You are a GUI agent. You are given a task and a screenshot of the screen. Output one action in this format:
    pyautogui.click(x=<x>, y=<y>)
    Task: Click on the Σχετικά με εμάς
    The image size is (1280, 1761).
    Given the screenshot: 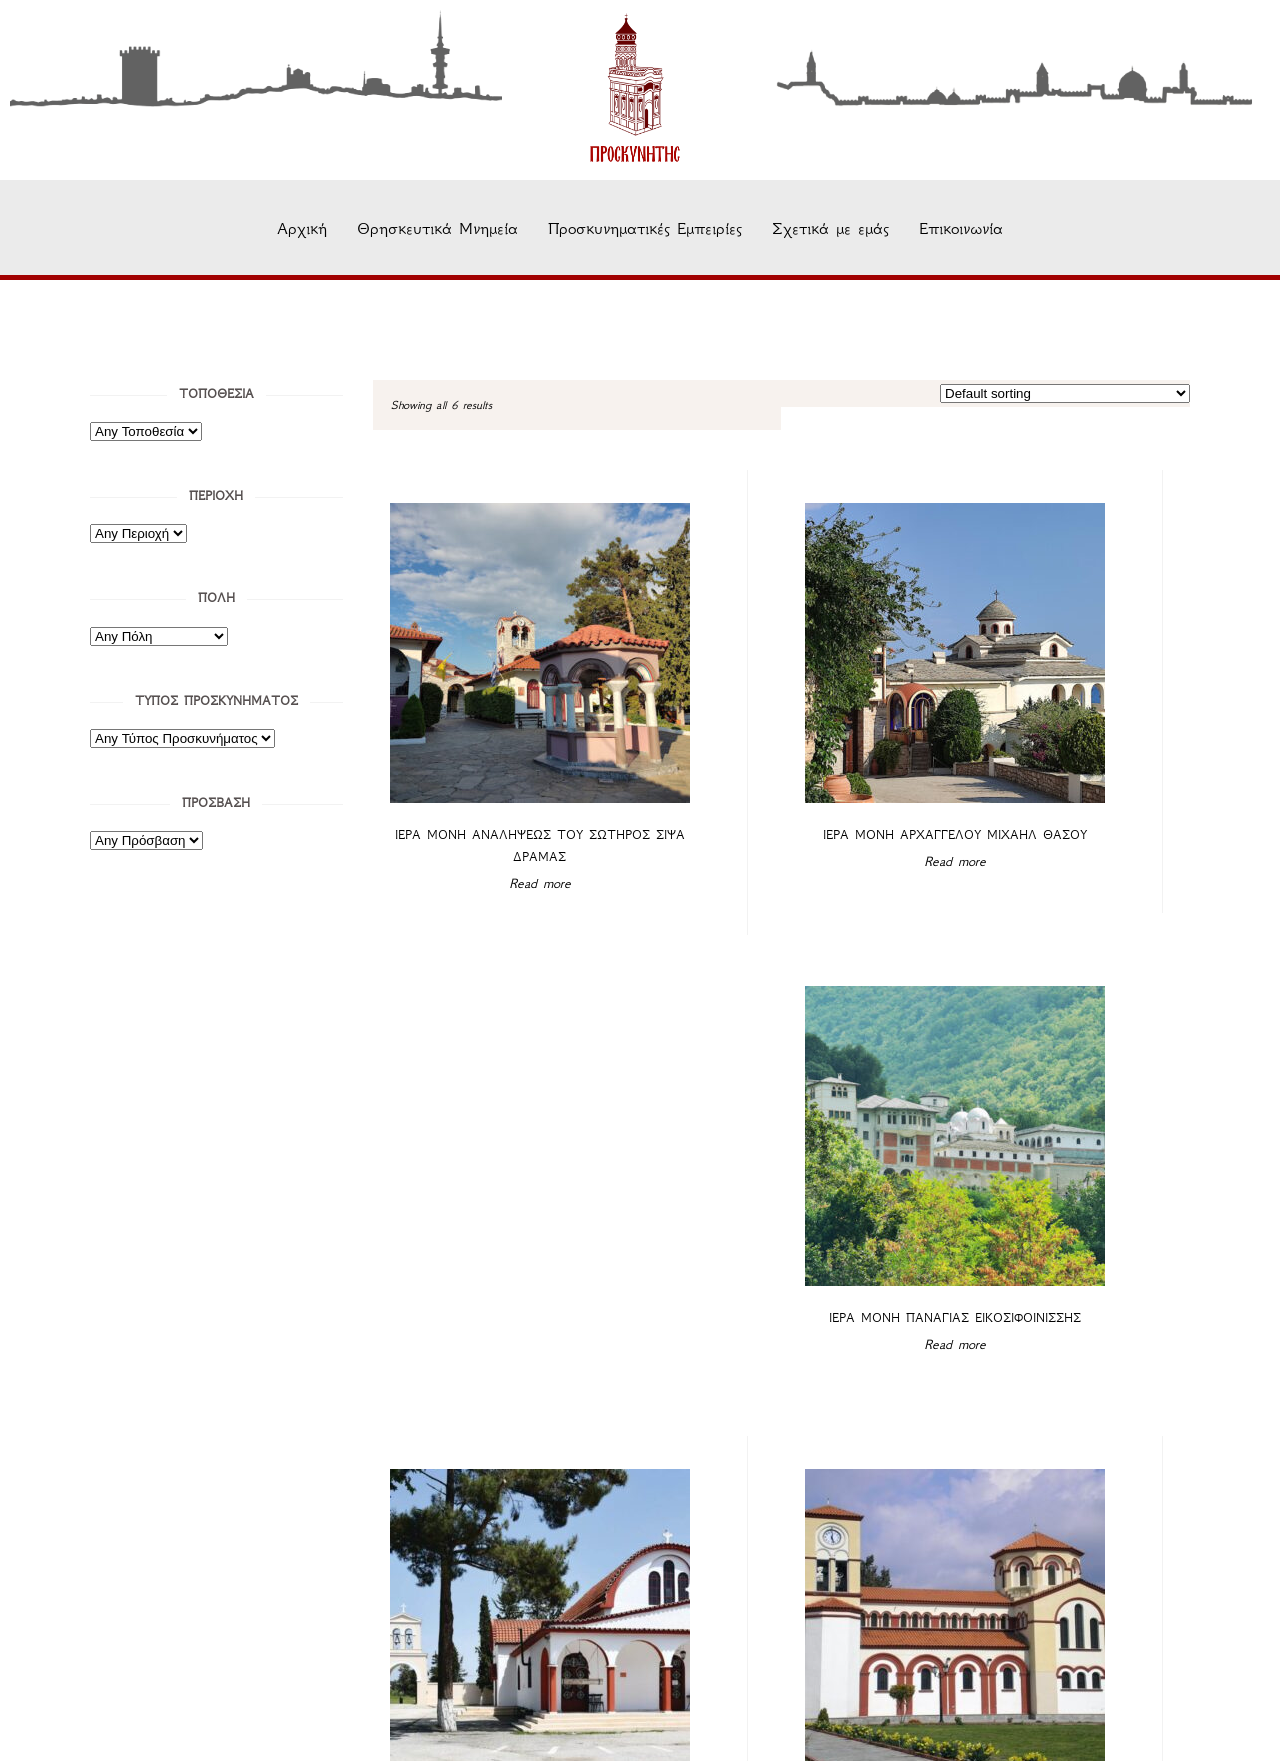 What is the action you would take?
    pyautogui.click(x=830, y=228)
    